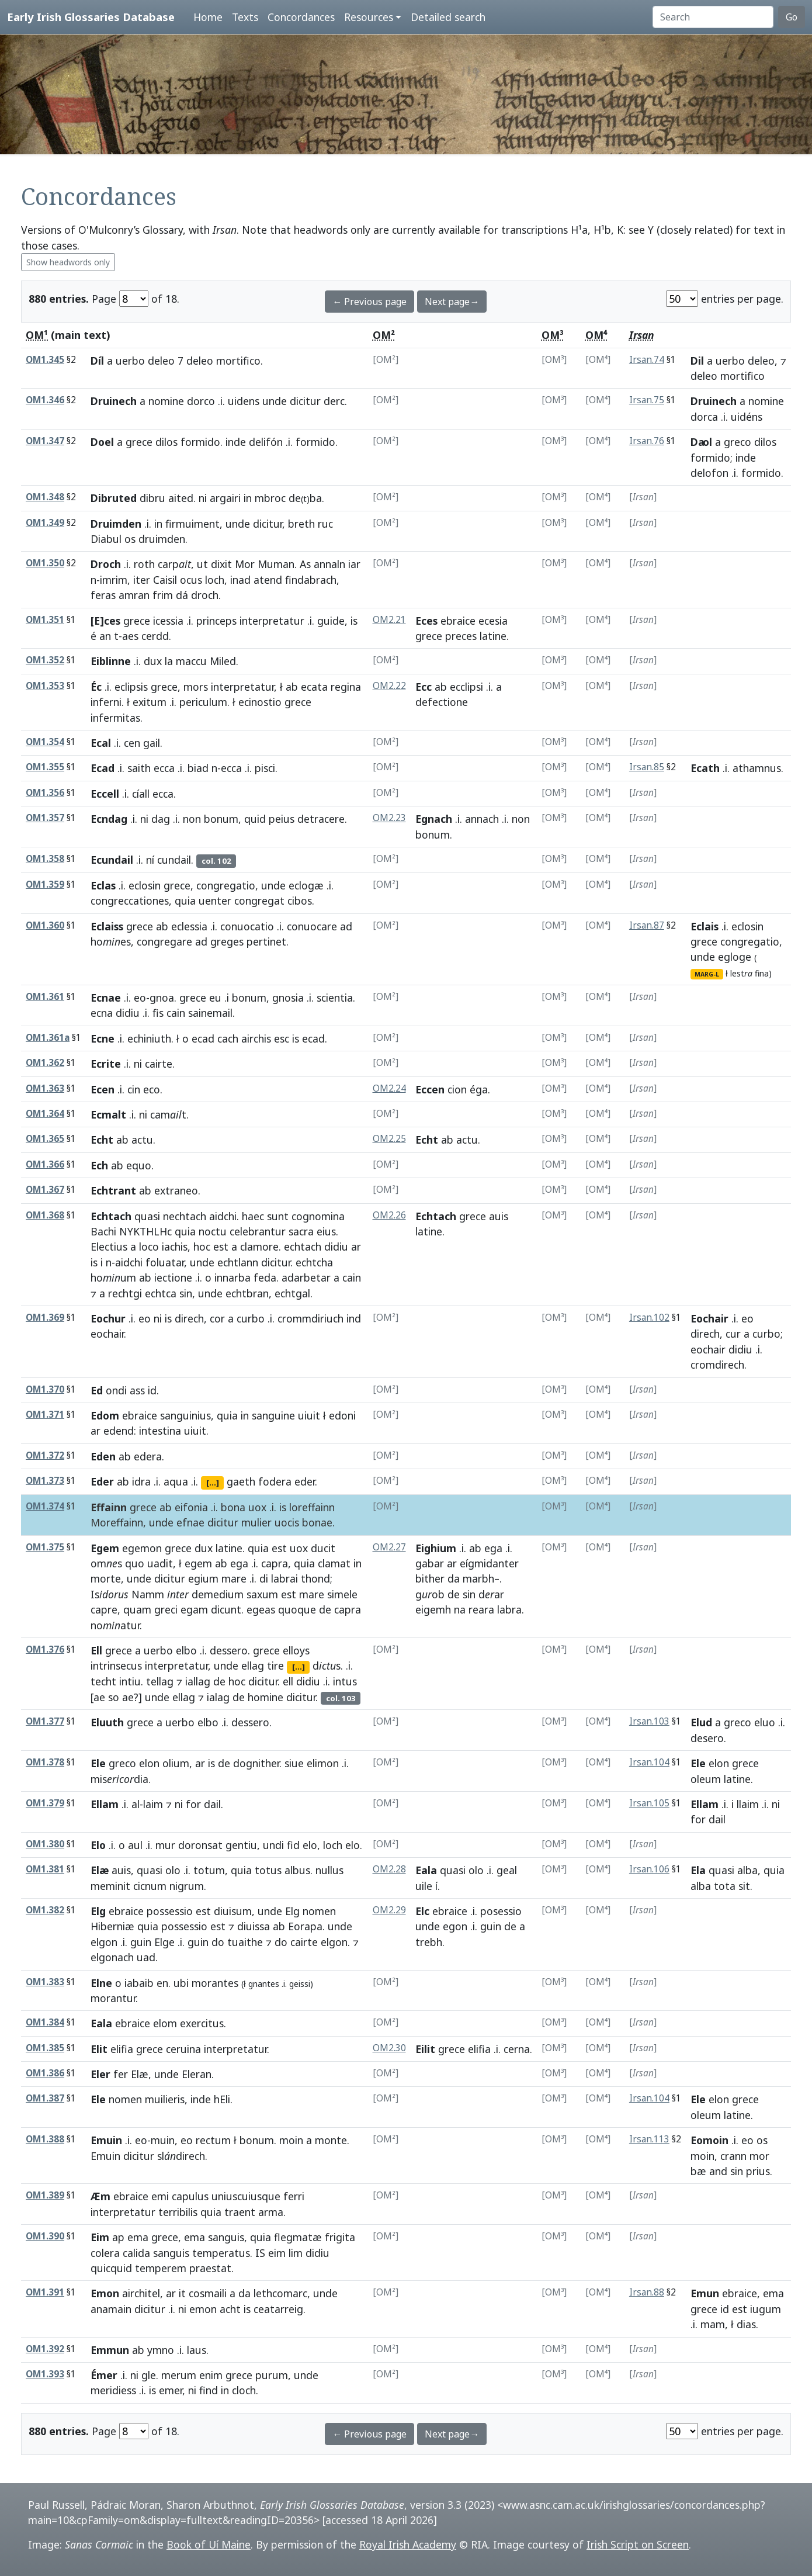 The image size is (812, 2576). I want to click on oms, so click(106, 1563).